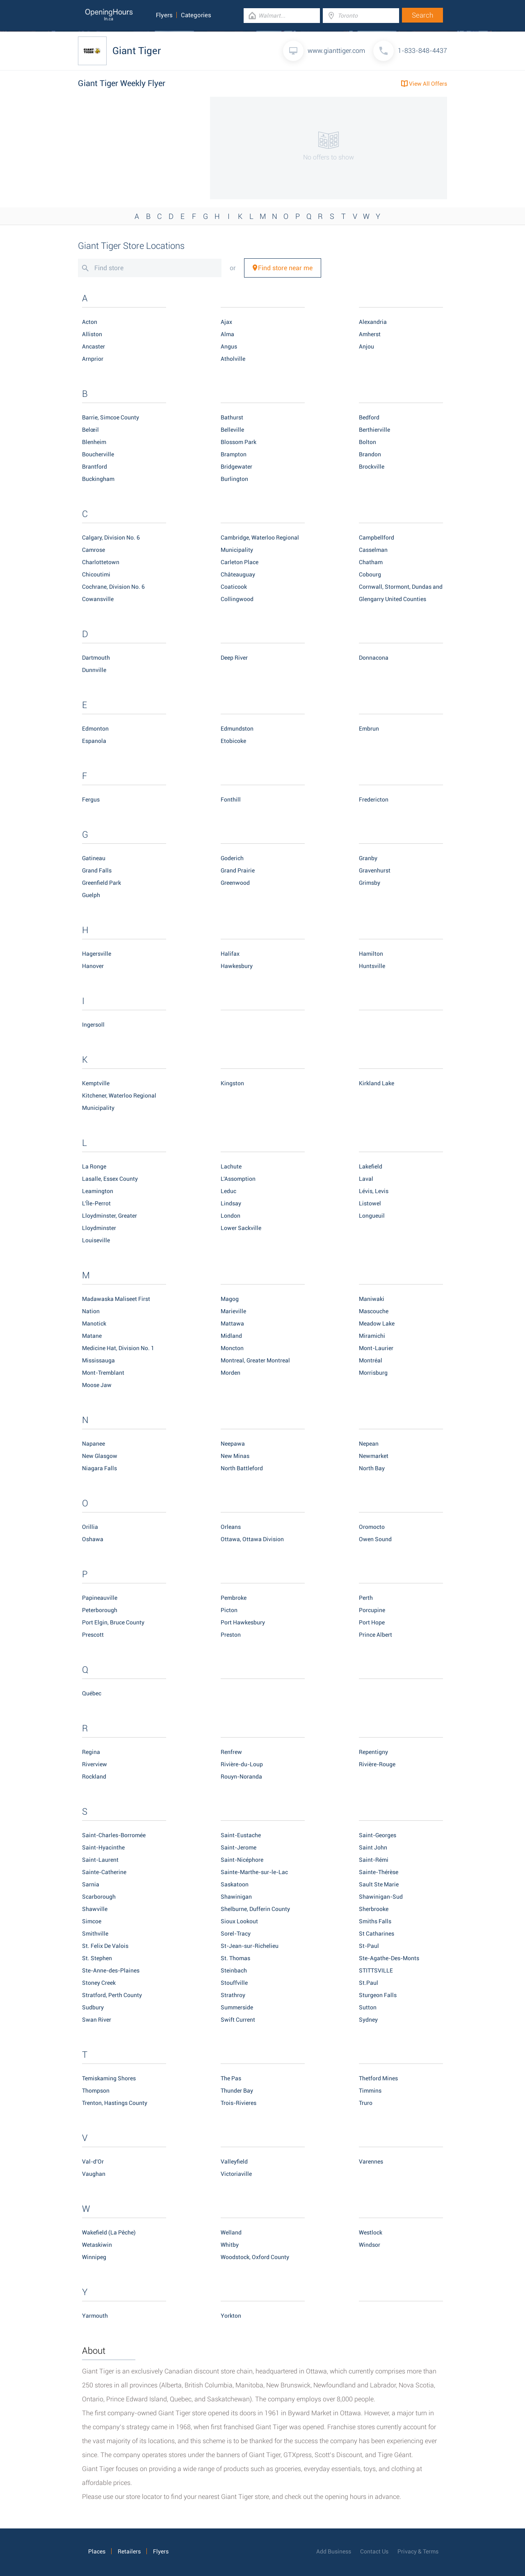  I want to click on Victoriaville, so click(236, 2174).